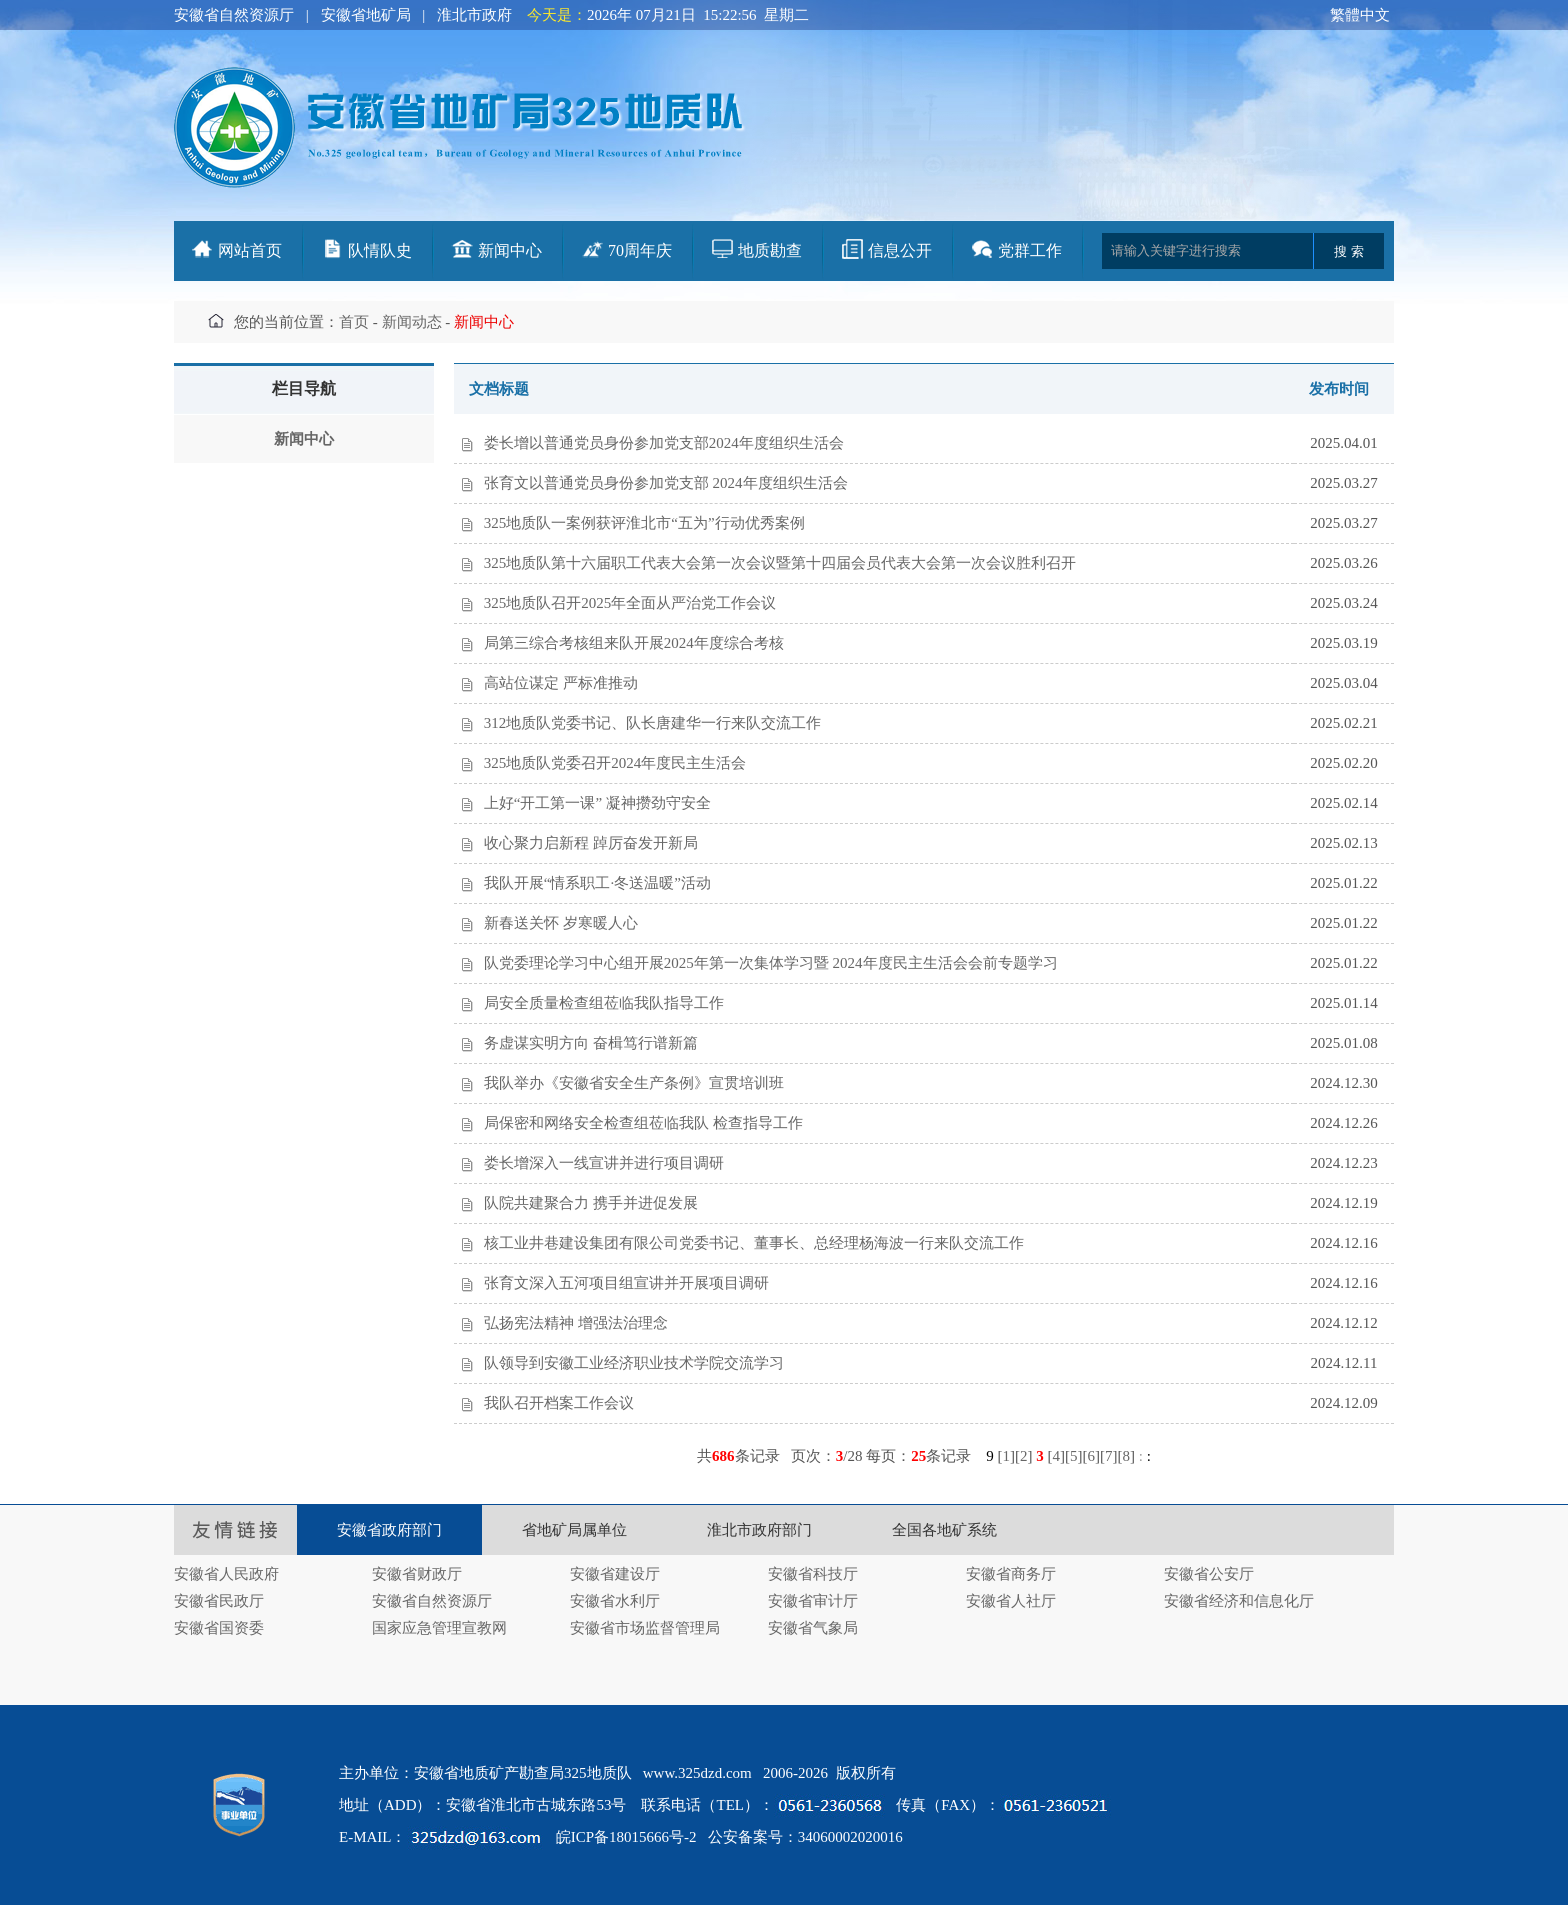  Describe the element at coordinates (759, 1530) in the screenshot. I see `淮北市政府部门` at that location.